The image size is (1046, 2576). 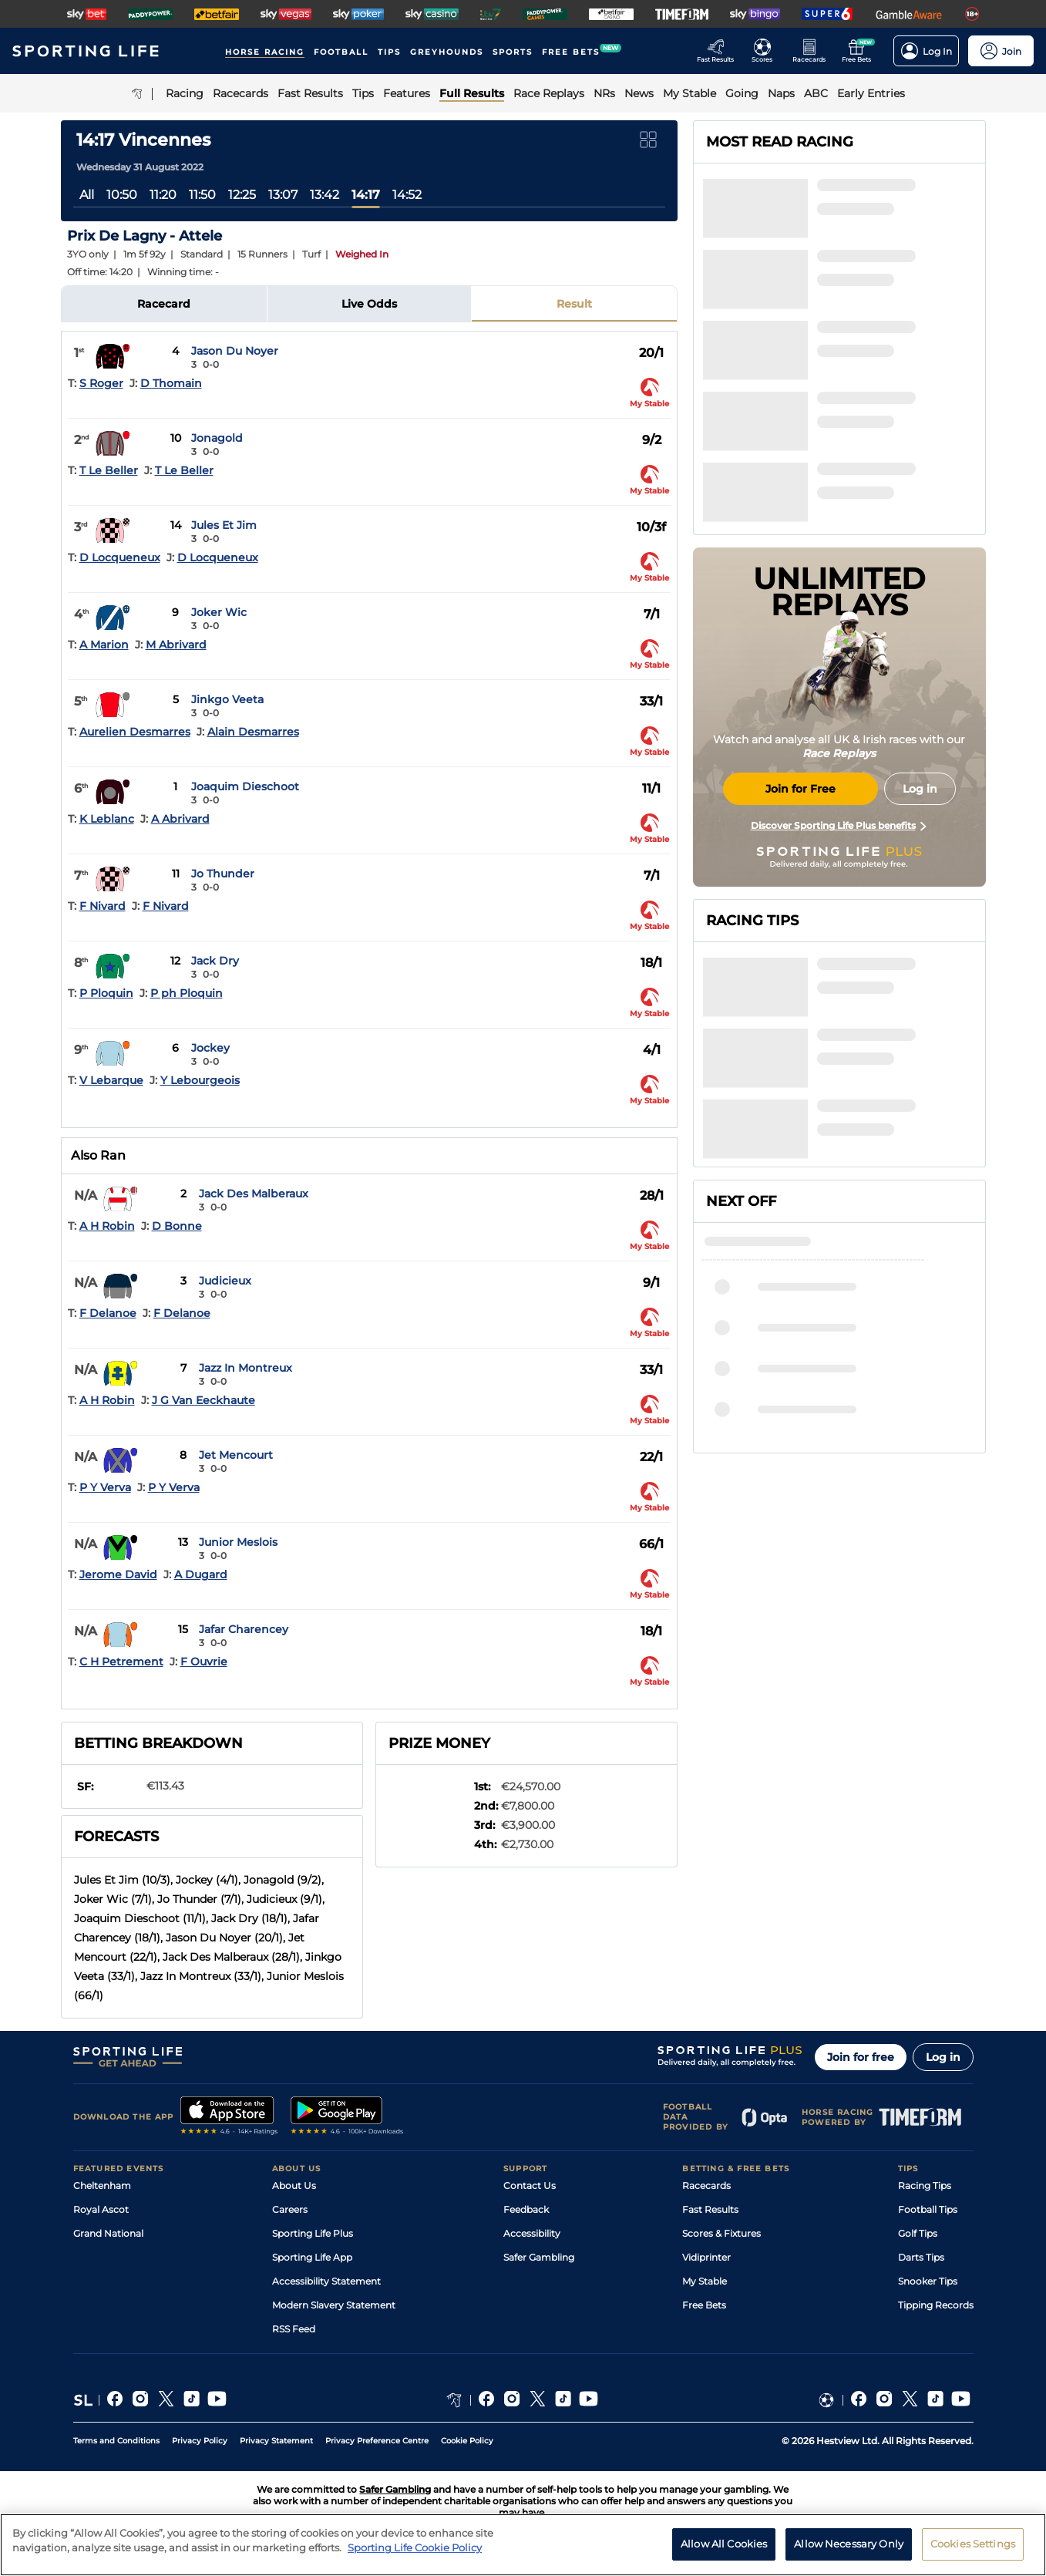 What do you see at coordinates (943, 2057) in the screenshot?
I see `Log in` at bounding box center [943, 2057].